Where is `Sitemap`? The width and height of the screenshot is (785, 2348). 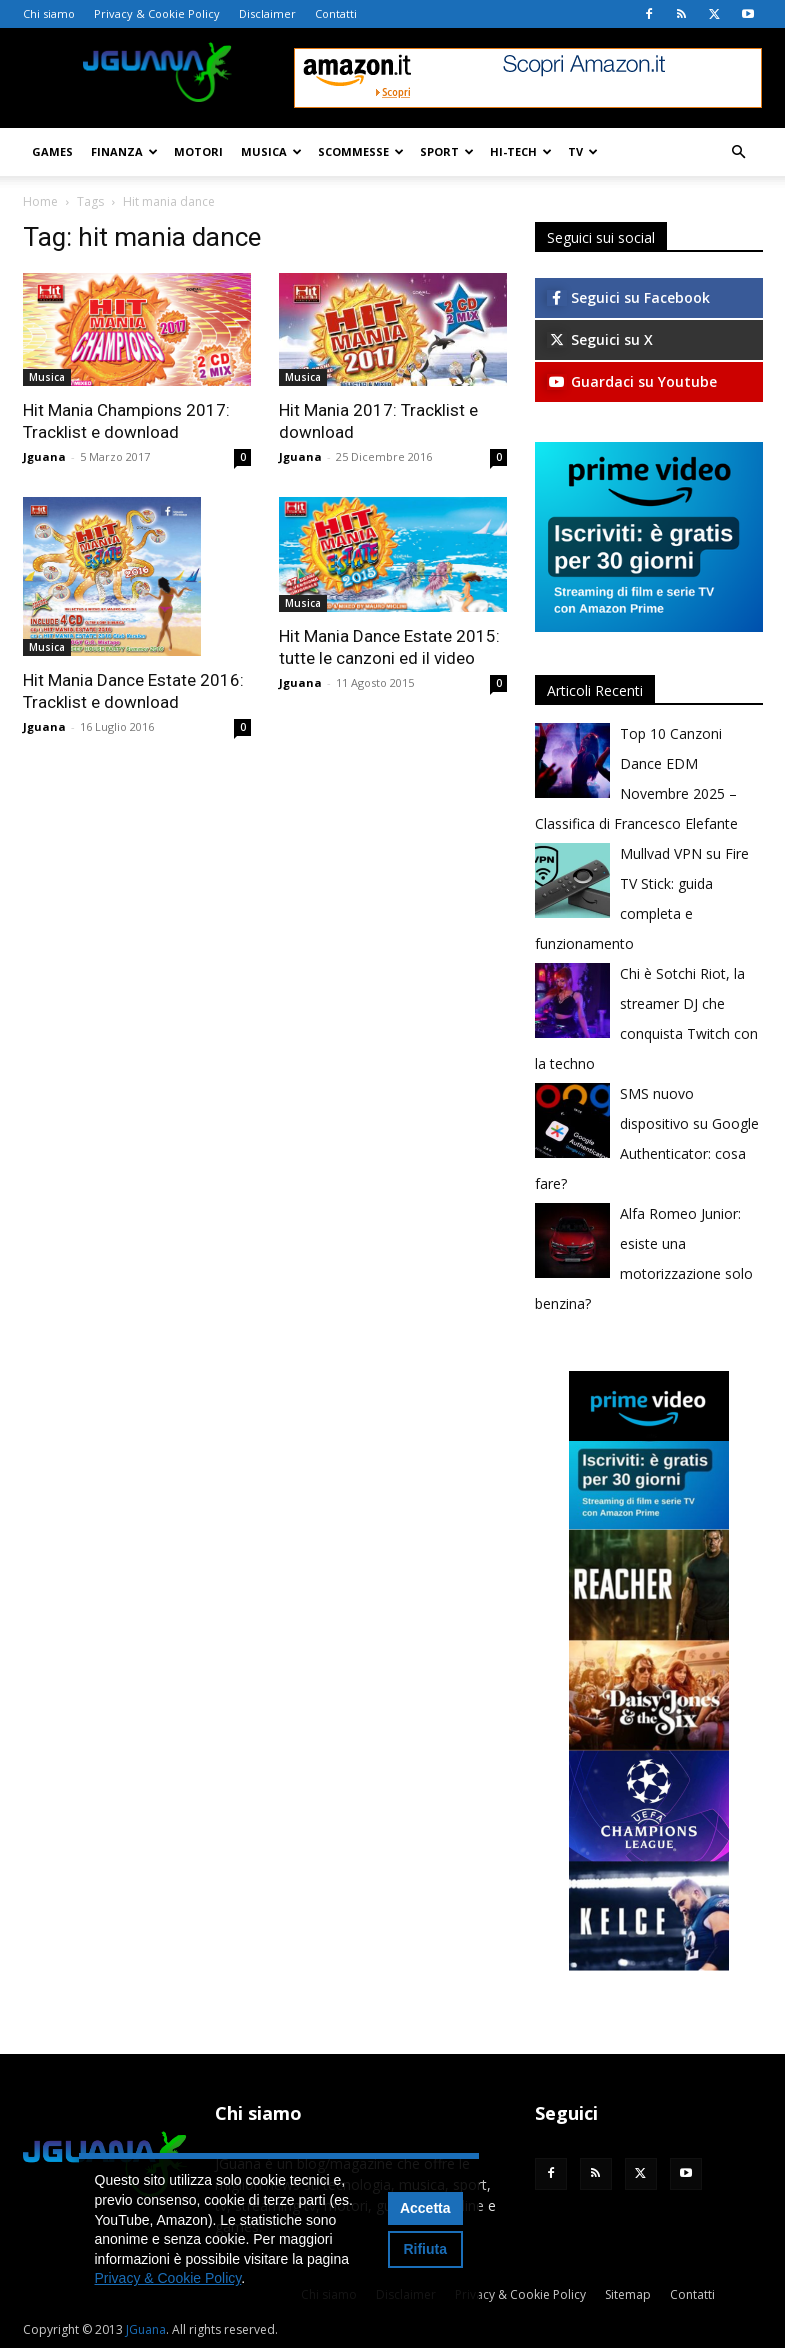
Sitemap is located at coordinates (628, 2294).